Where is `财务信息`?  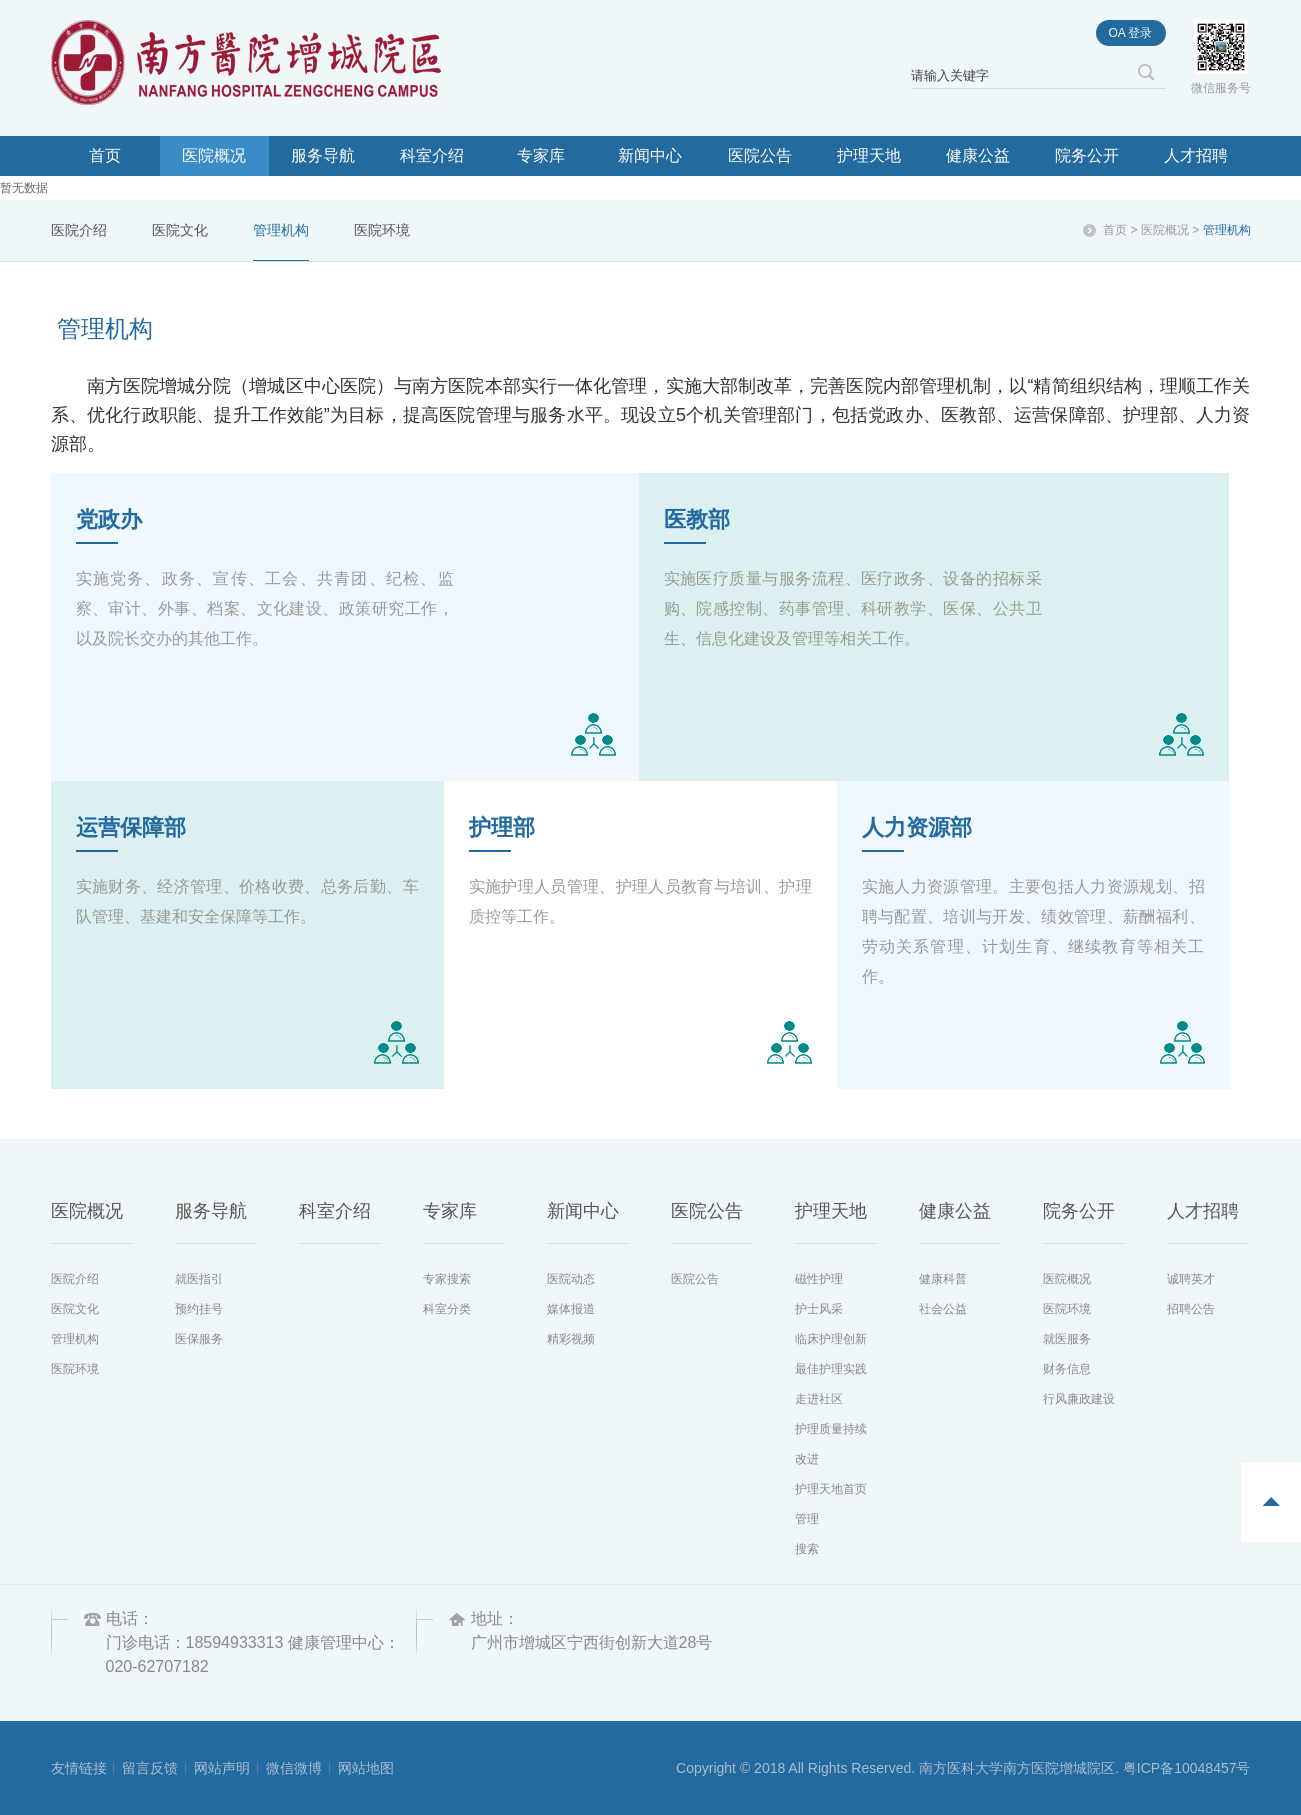
财务信息 is located at coordinates (1067, 1369).